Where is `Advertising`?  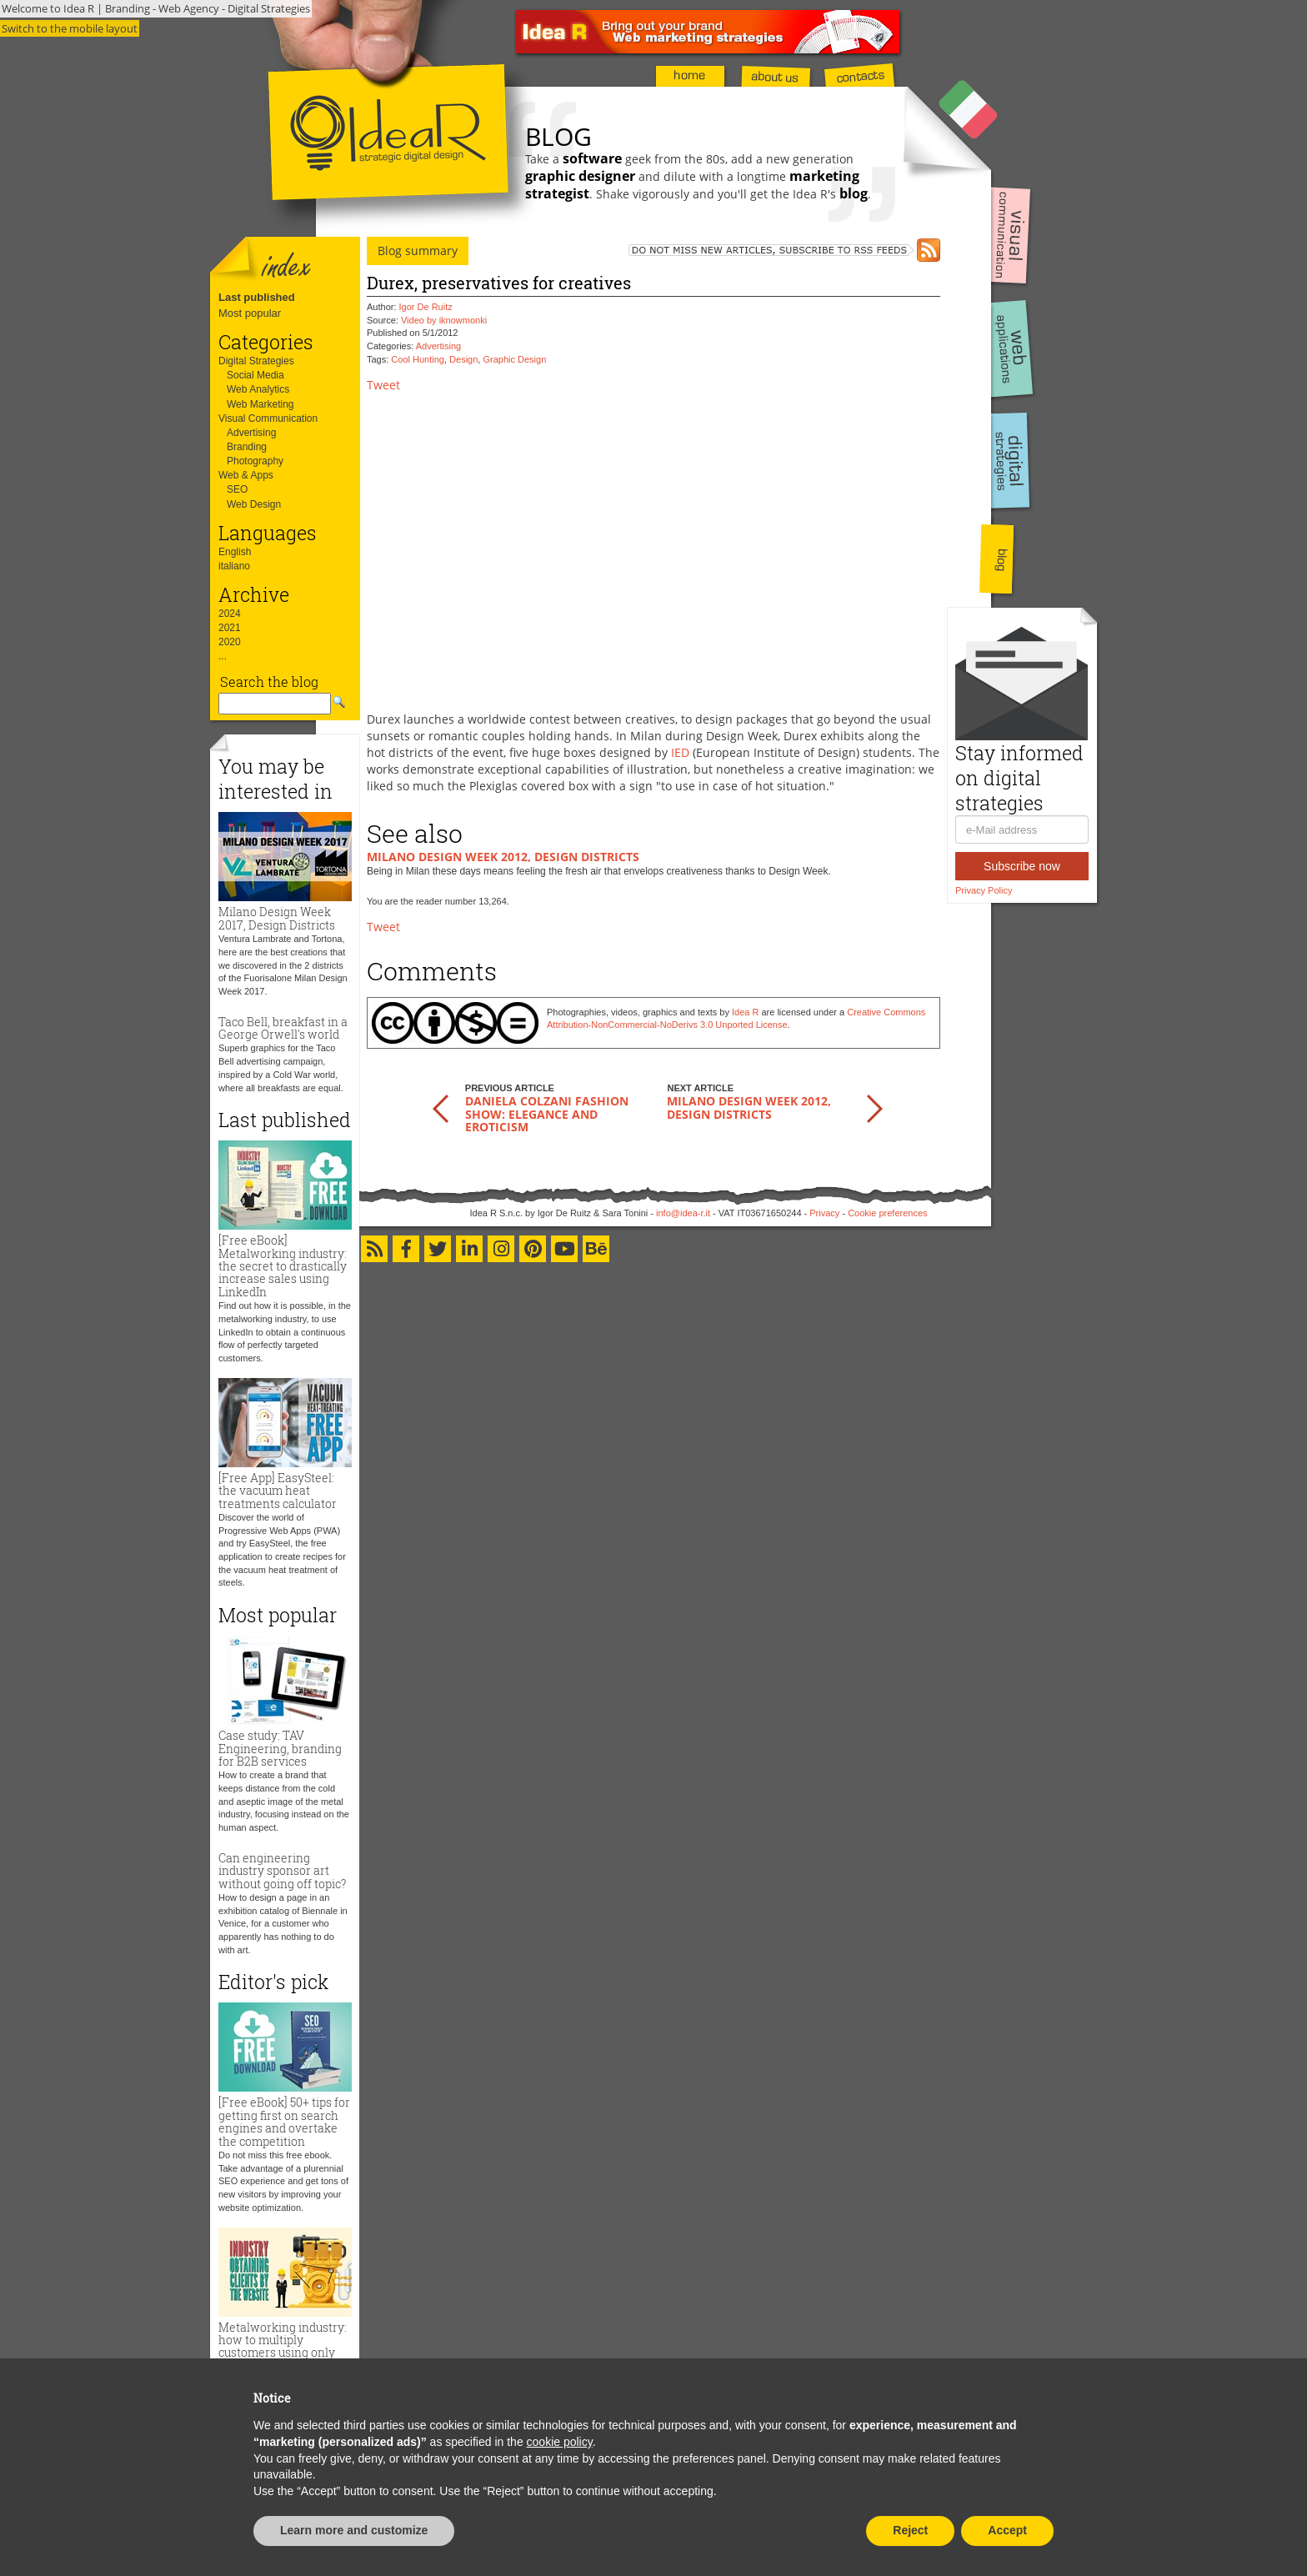
Advertising is located at coordinates (251, 433).